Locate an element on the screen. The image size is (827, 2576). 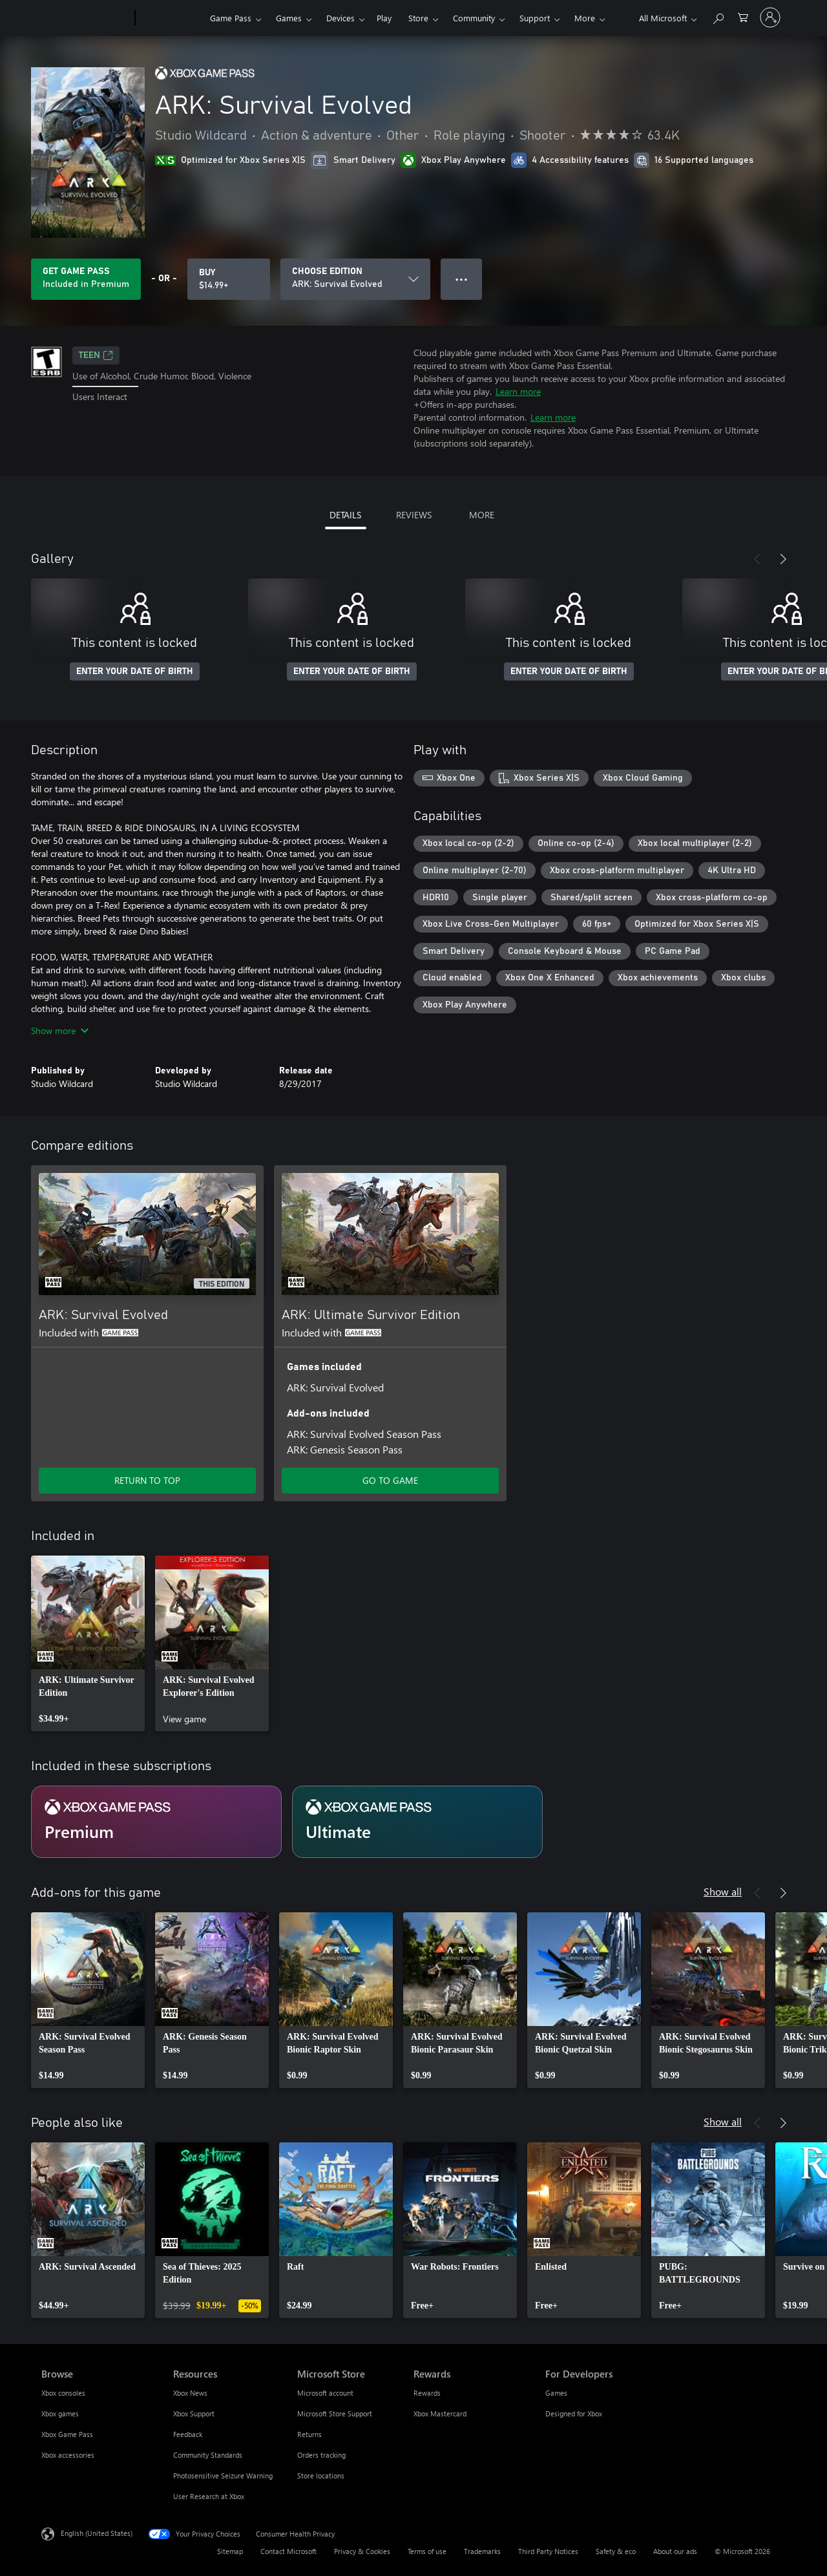
ENTER YOUR DATE OF BIRTH [Enter your date of birth] is located at coordinates (134, 671).